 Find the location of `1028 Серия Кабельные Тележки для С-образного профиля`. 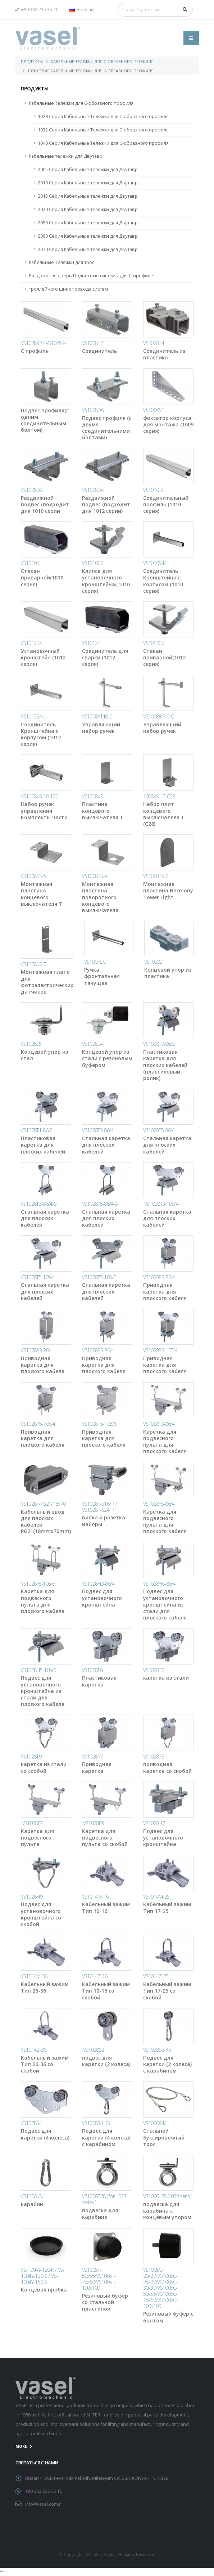

1028 Серия Кабельные Тележки для С-образного профиля is located at coordinates (103, 116).